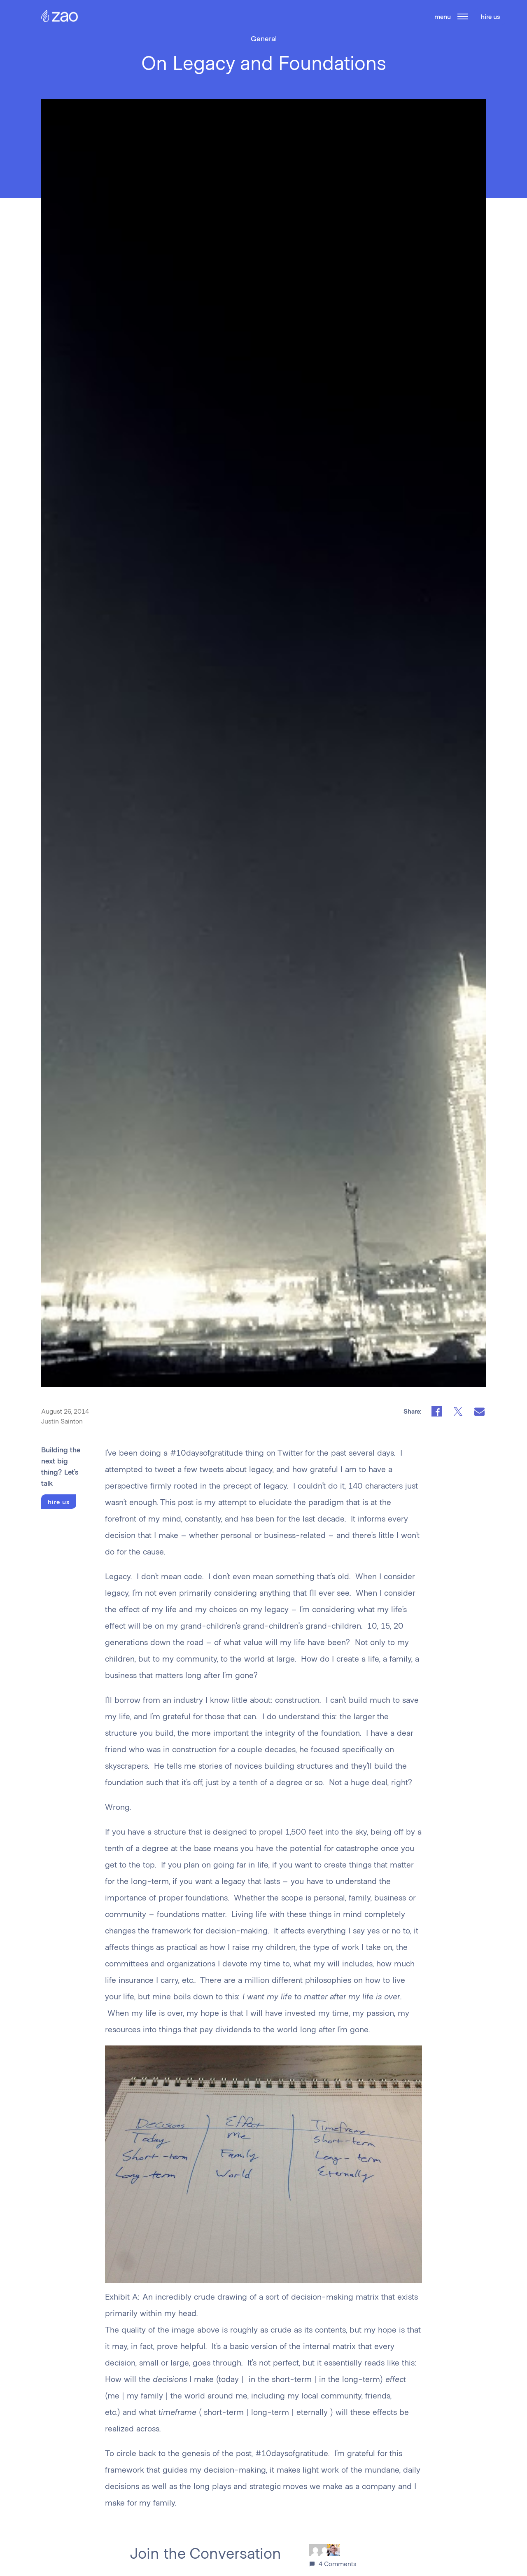  What do you see at coordinates (490, 16) in the screenshot?
I see `hire us` at bounding box center [490, 16].